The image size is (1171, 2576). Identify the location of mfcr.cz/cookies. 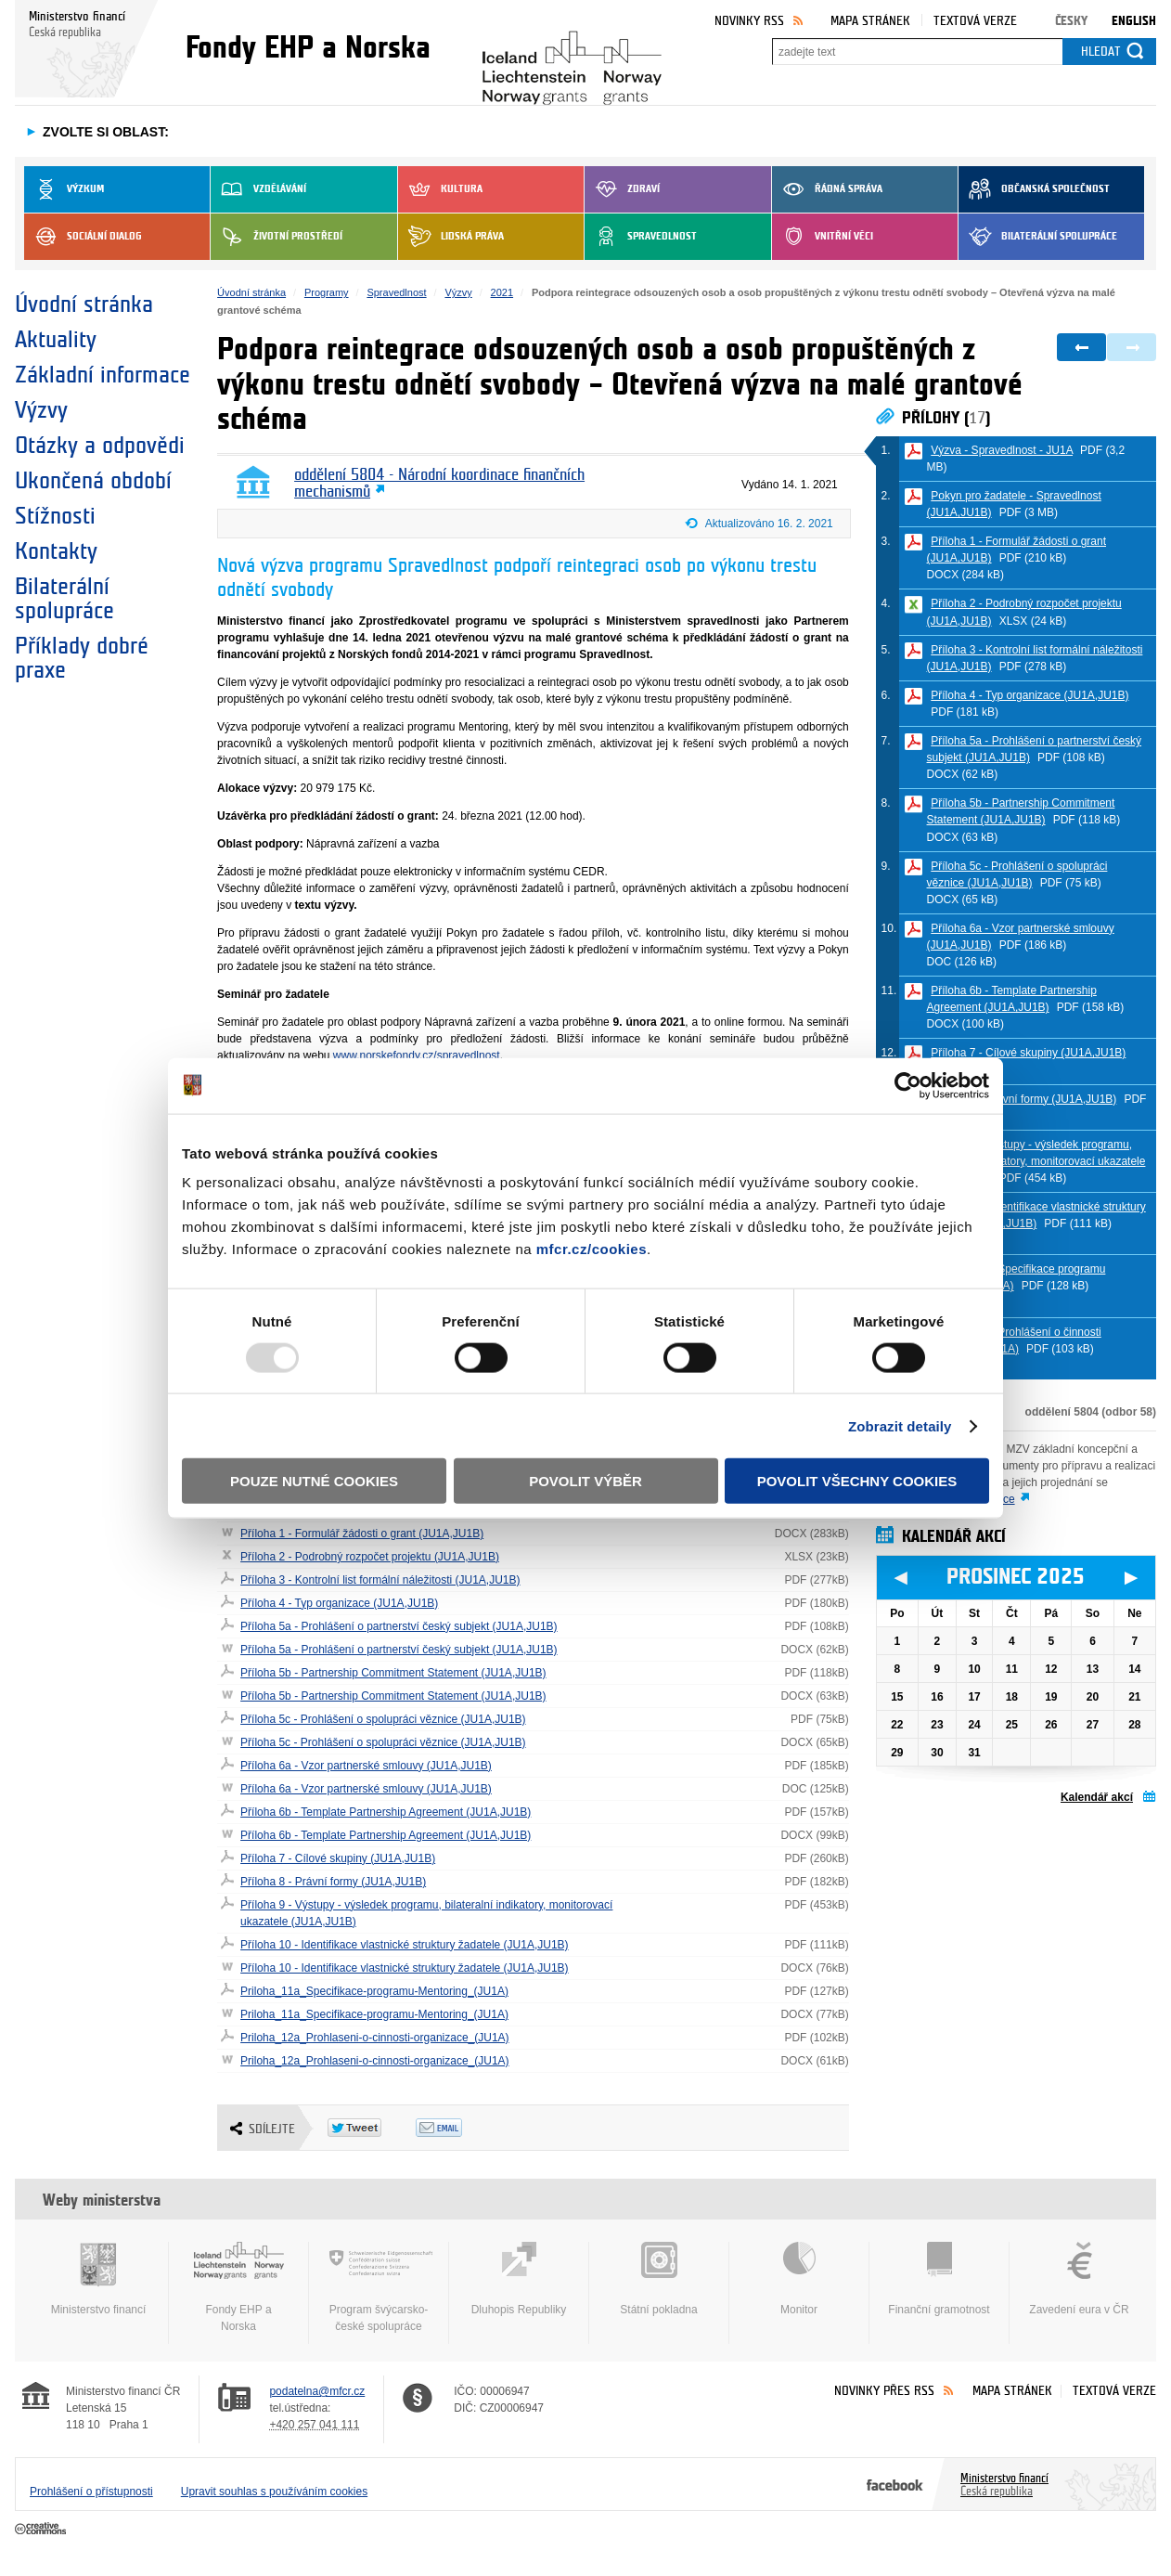
(591, 1249).